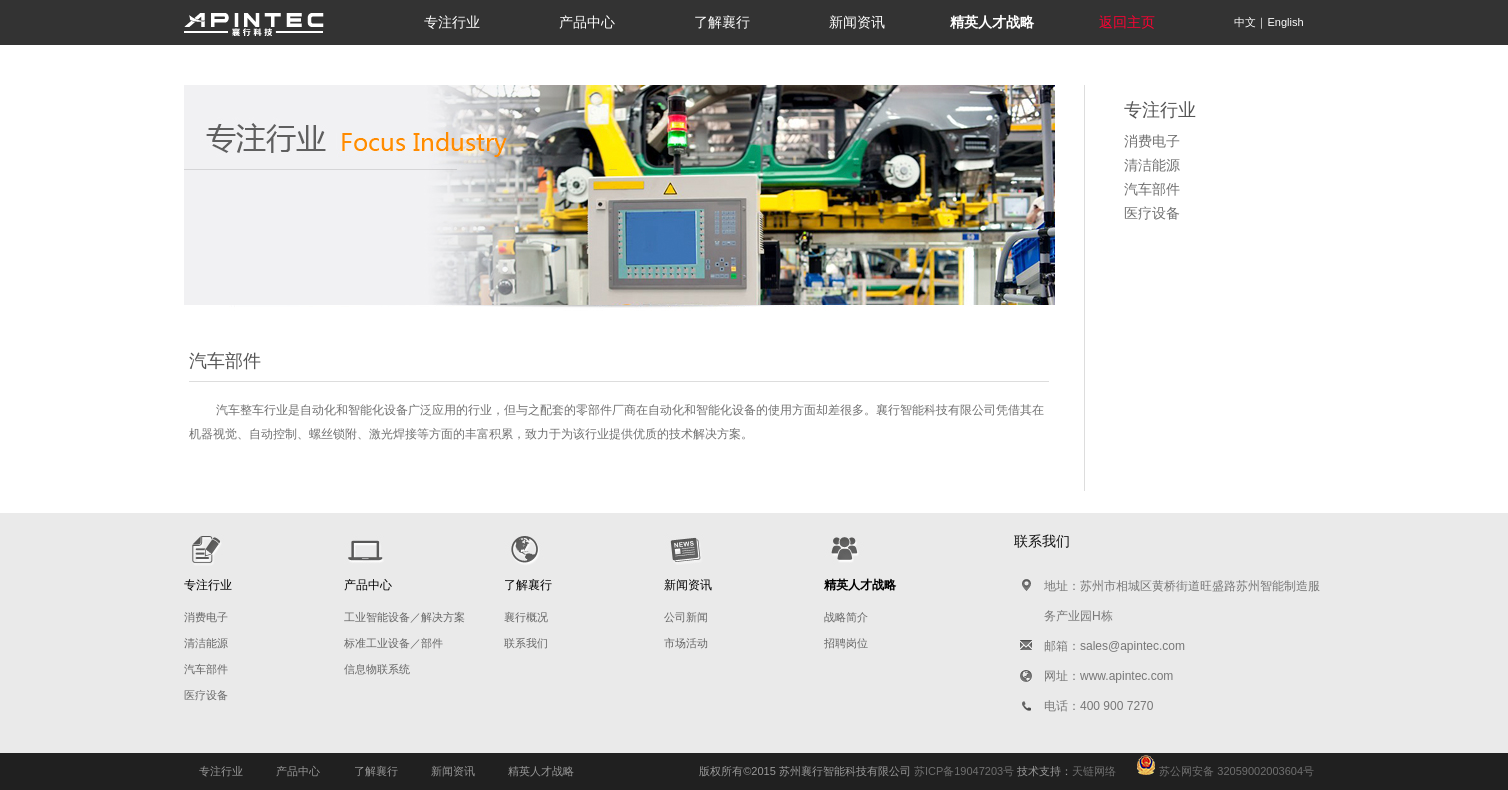 Image resolution: width=1508 pixels, height=790 pixels. I want to click on 信息物联系统, so click(377, 669).